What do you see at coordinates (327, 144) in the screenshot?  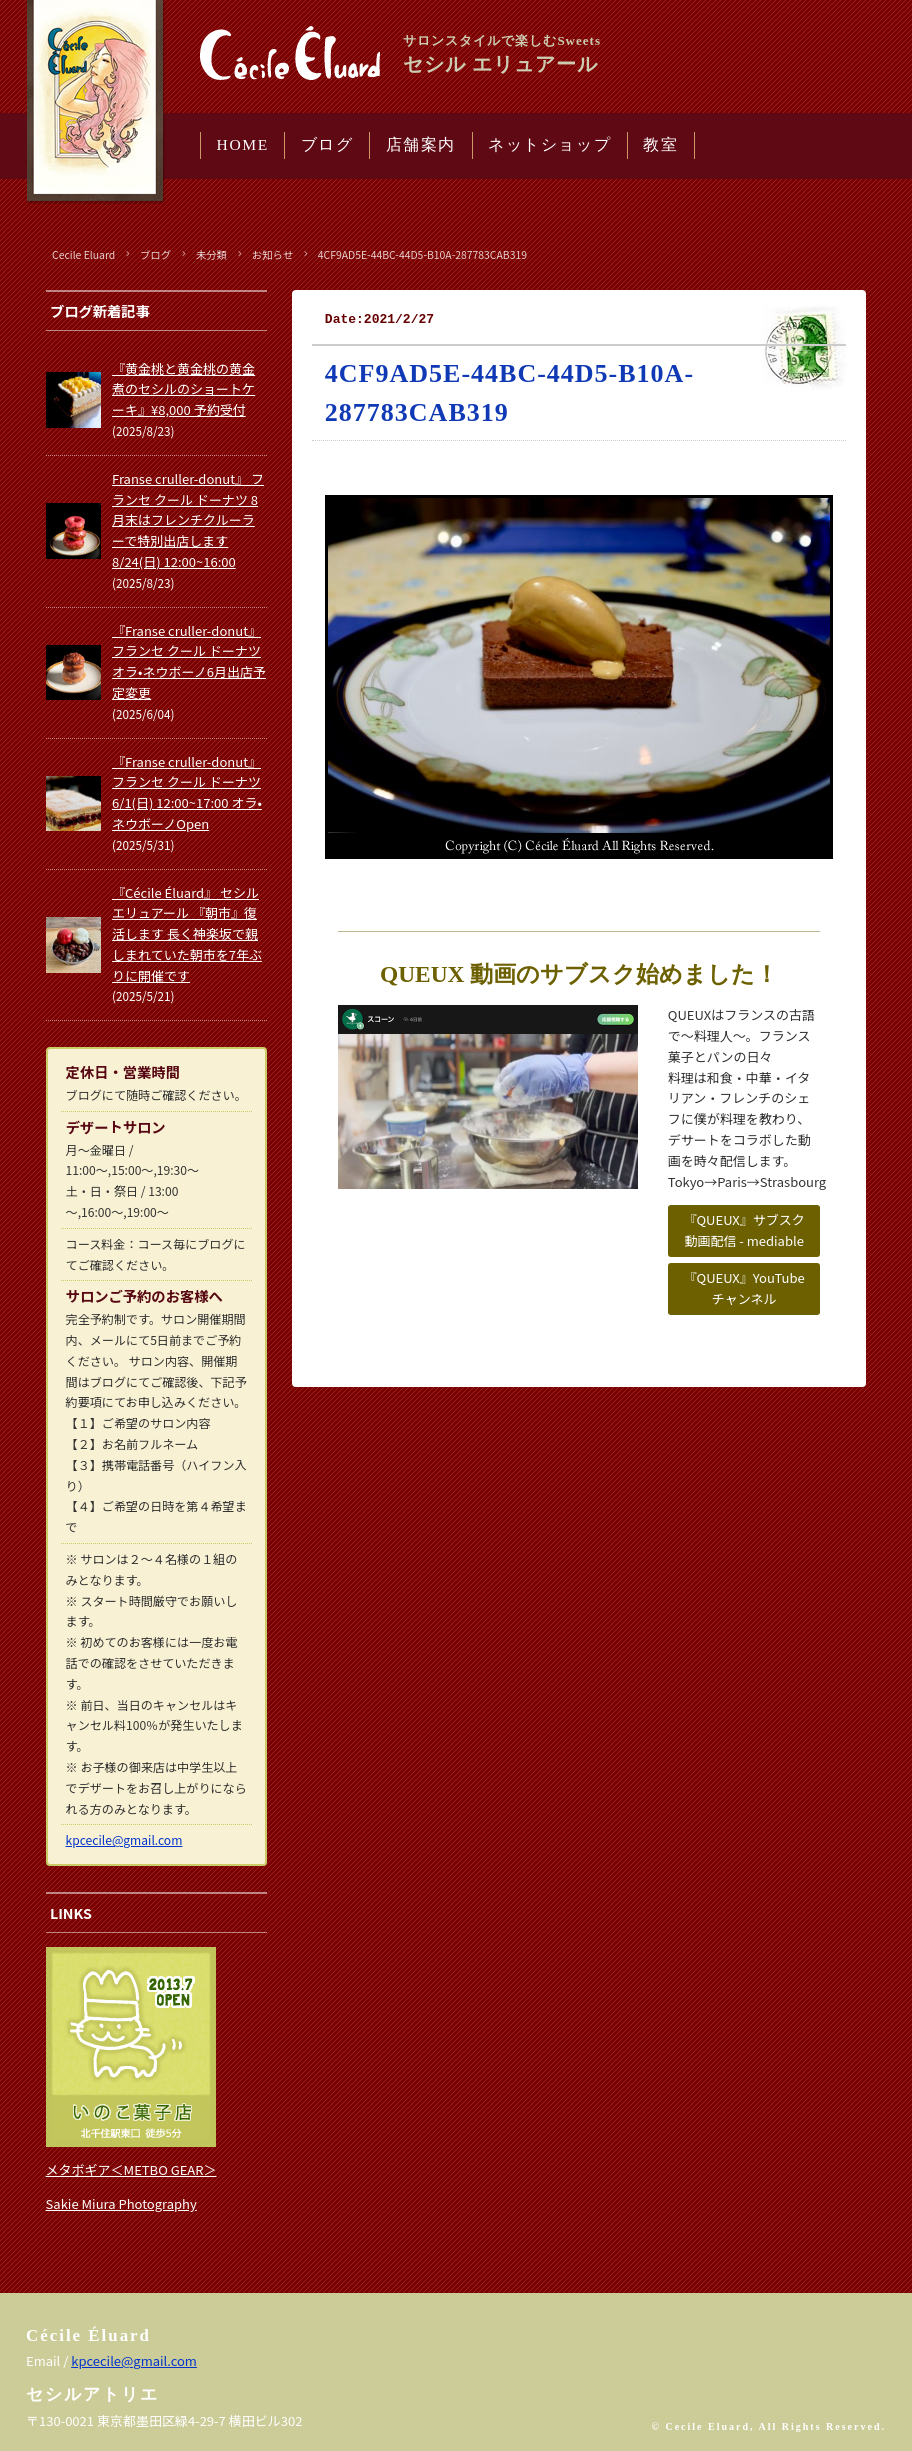 I see `ブログ` at bounding box center [327, 144].